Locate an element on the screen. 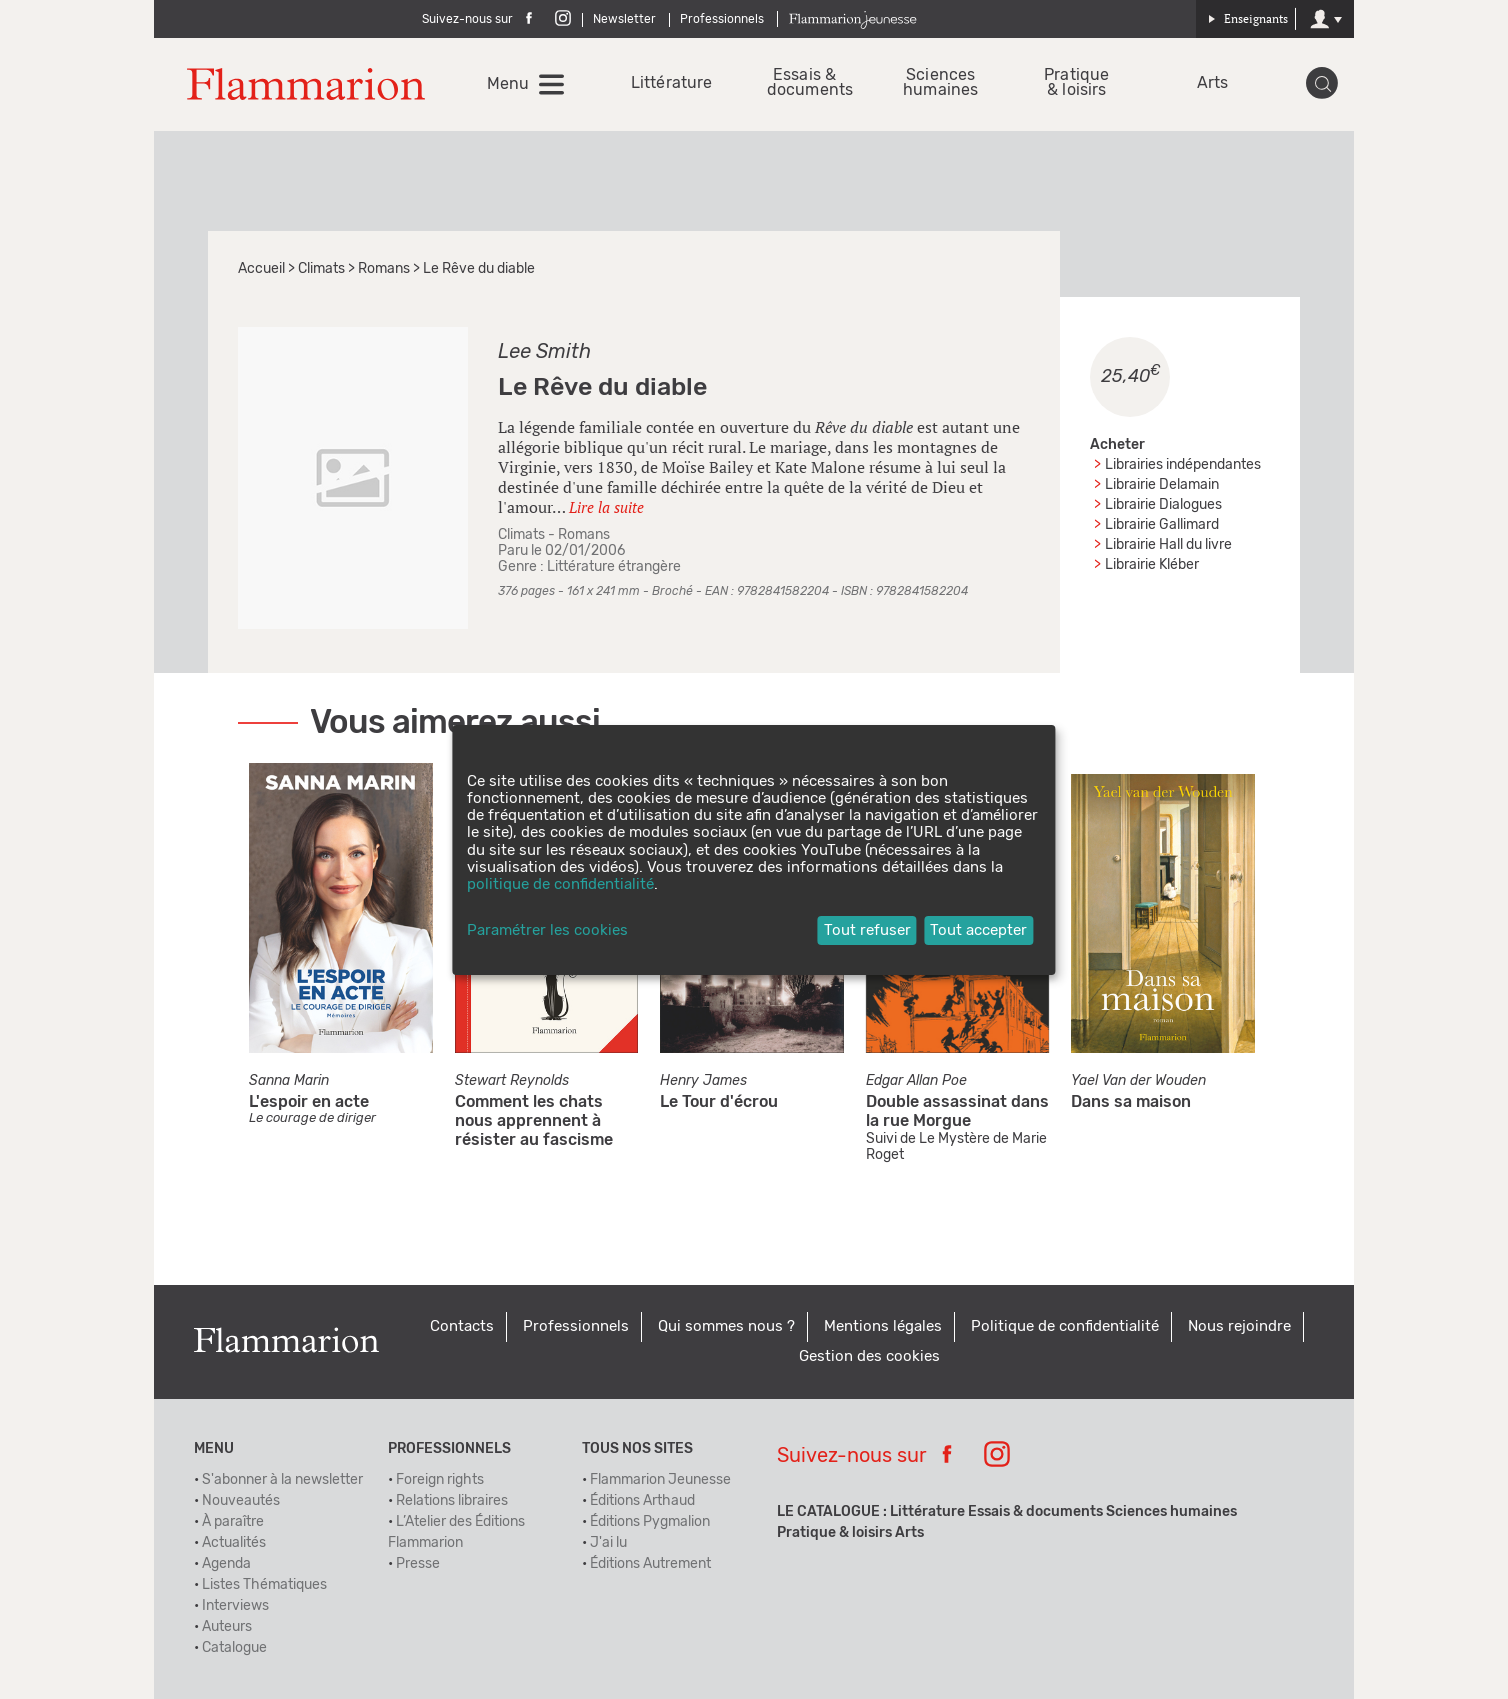  Agenda is located at coordinates (226, 1564).